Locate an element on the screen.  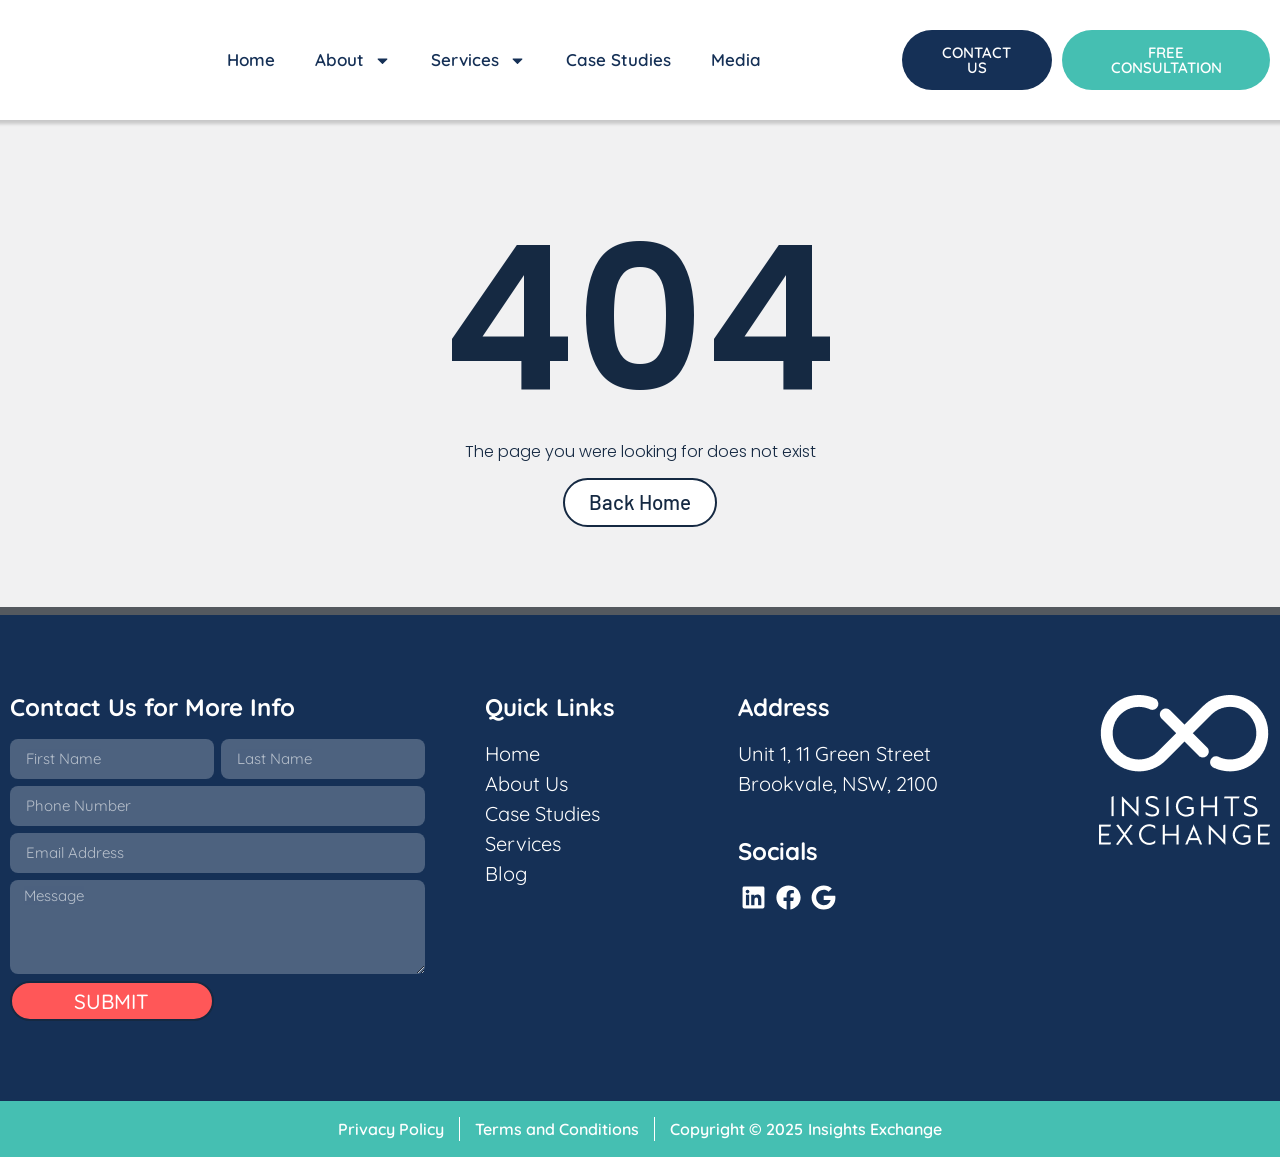
Services is located at coordinates (478, 60).